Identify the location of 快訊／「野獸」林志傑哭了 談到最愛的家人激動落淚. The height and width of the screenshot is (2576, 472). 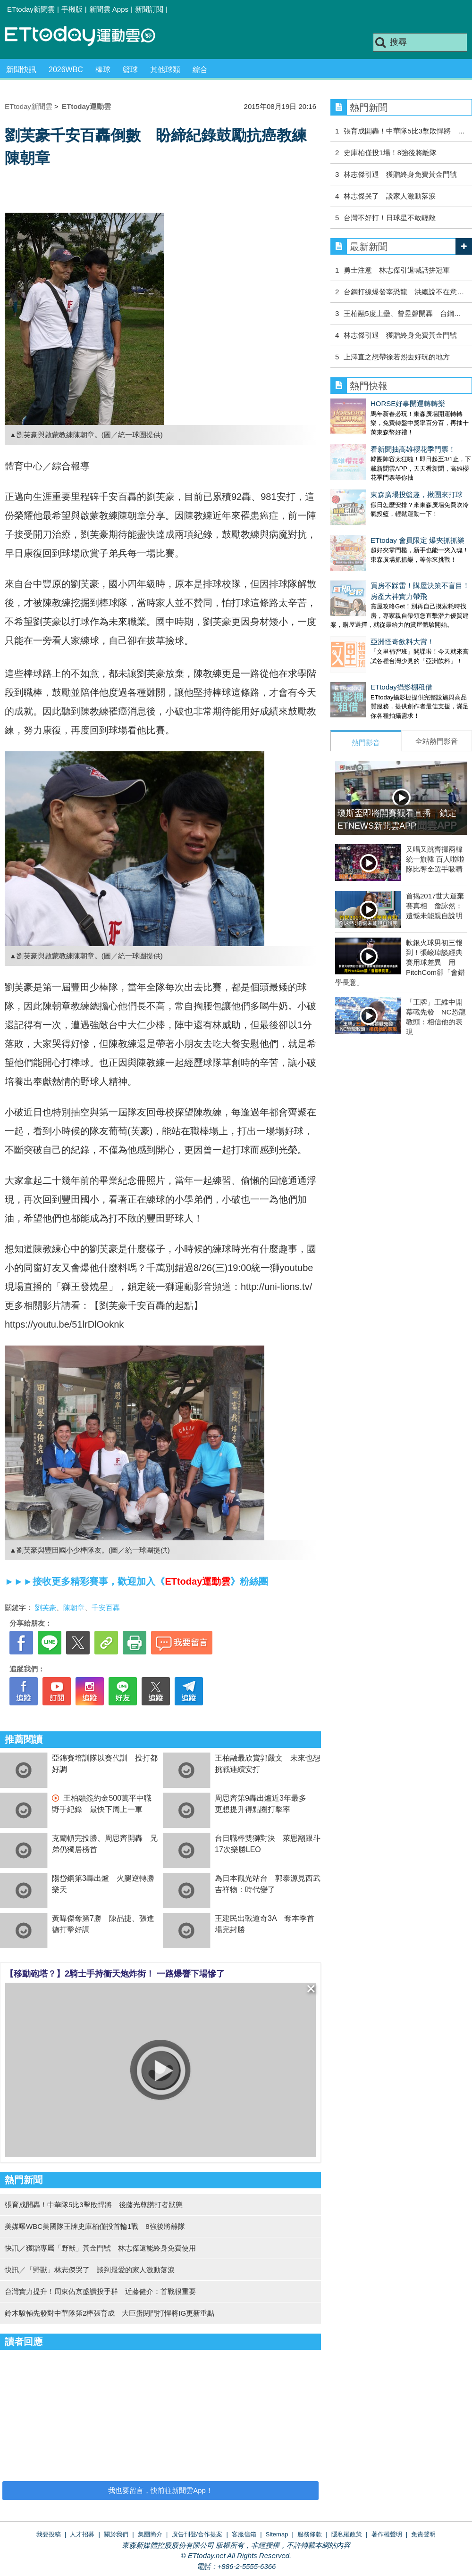
(90, 2270).